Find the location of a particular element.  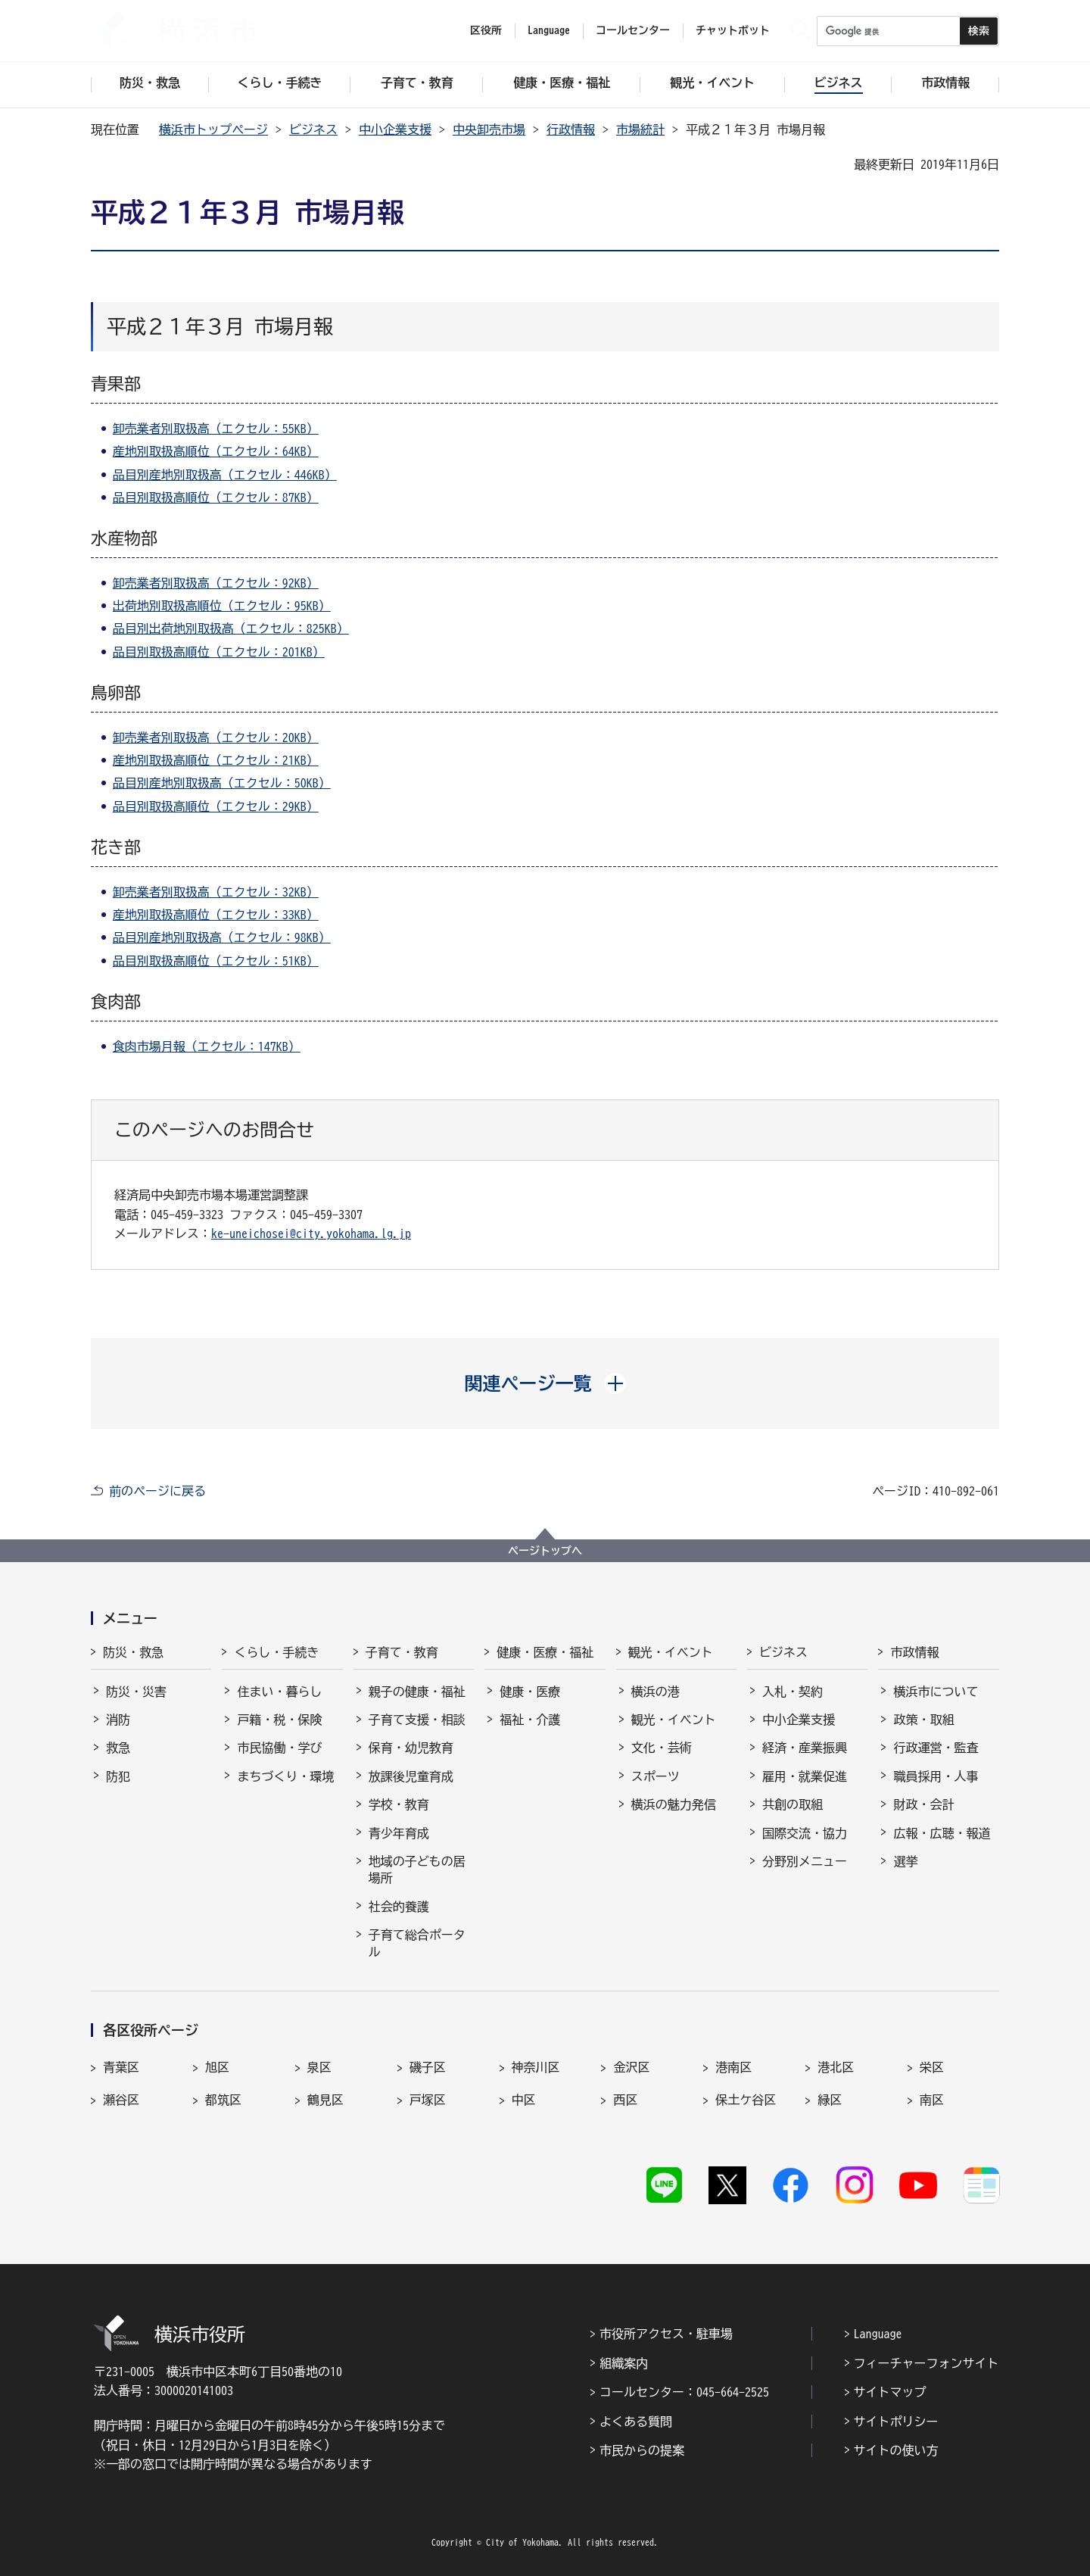

市政情報 is located at coordinates (914, 1652).